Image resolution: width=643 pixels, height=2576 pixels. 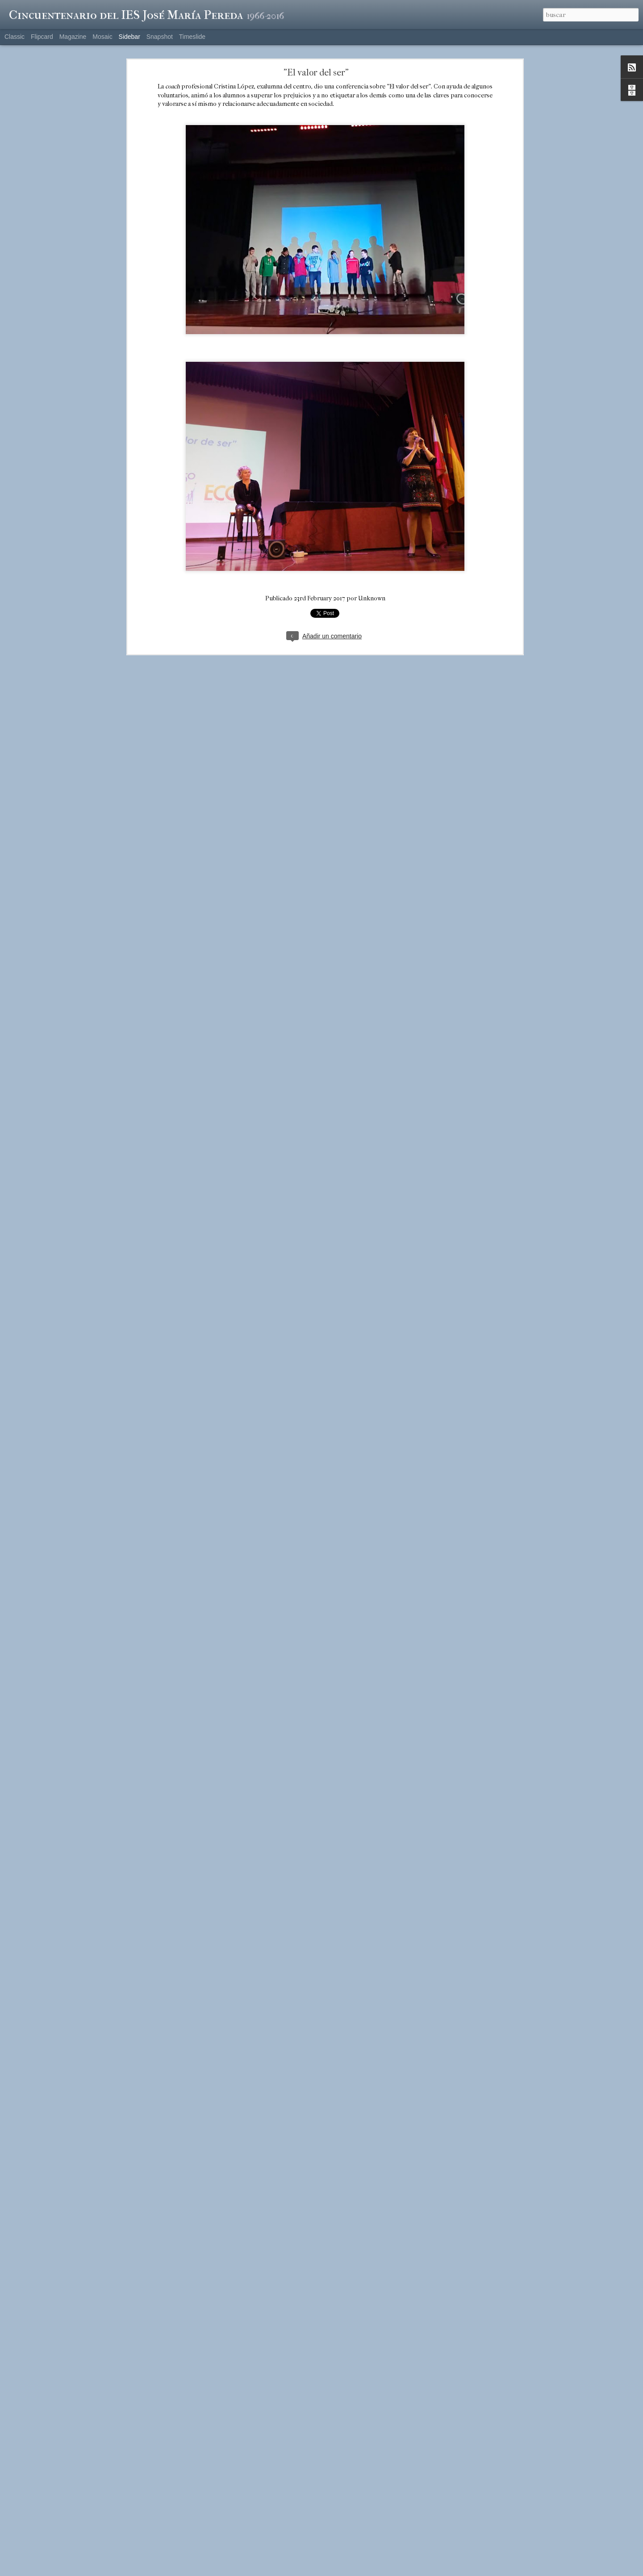 What do you see at coordinates (129, 36) in the screenshot?
I see `Sidebar` at bounding box center [129, 36].